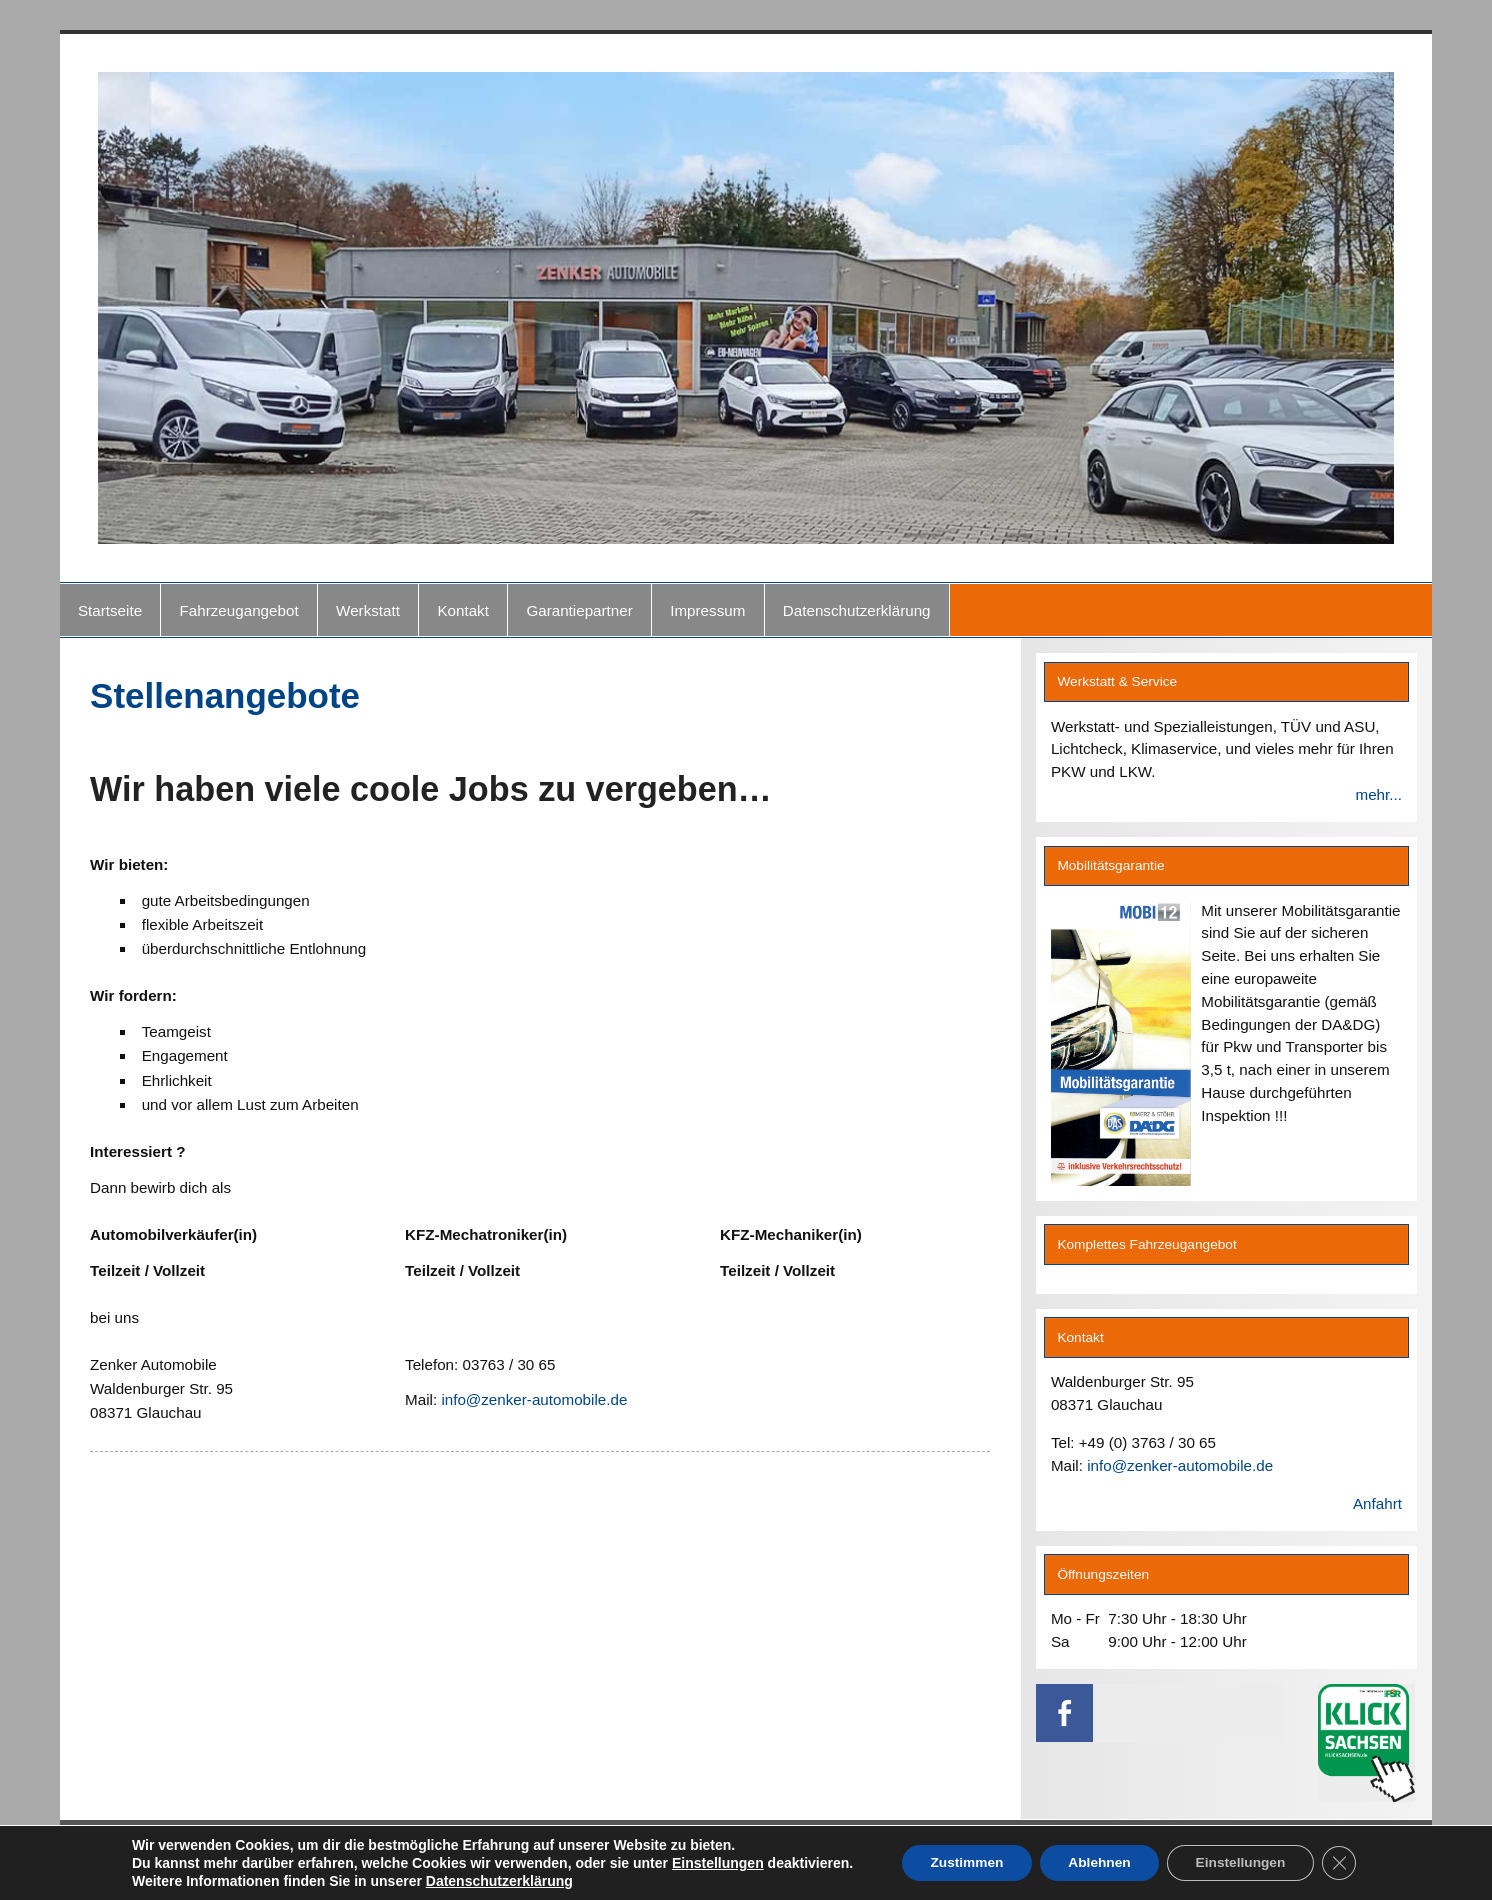 The height and width of the screenshot is (1900, 1492). I want to click on Einstellungen [link], so click(710, 1863).